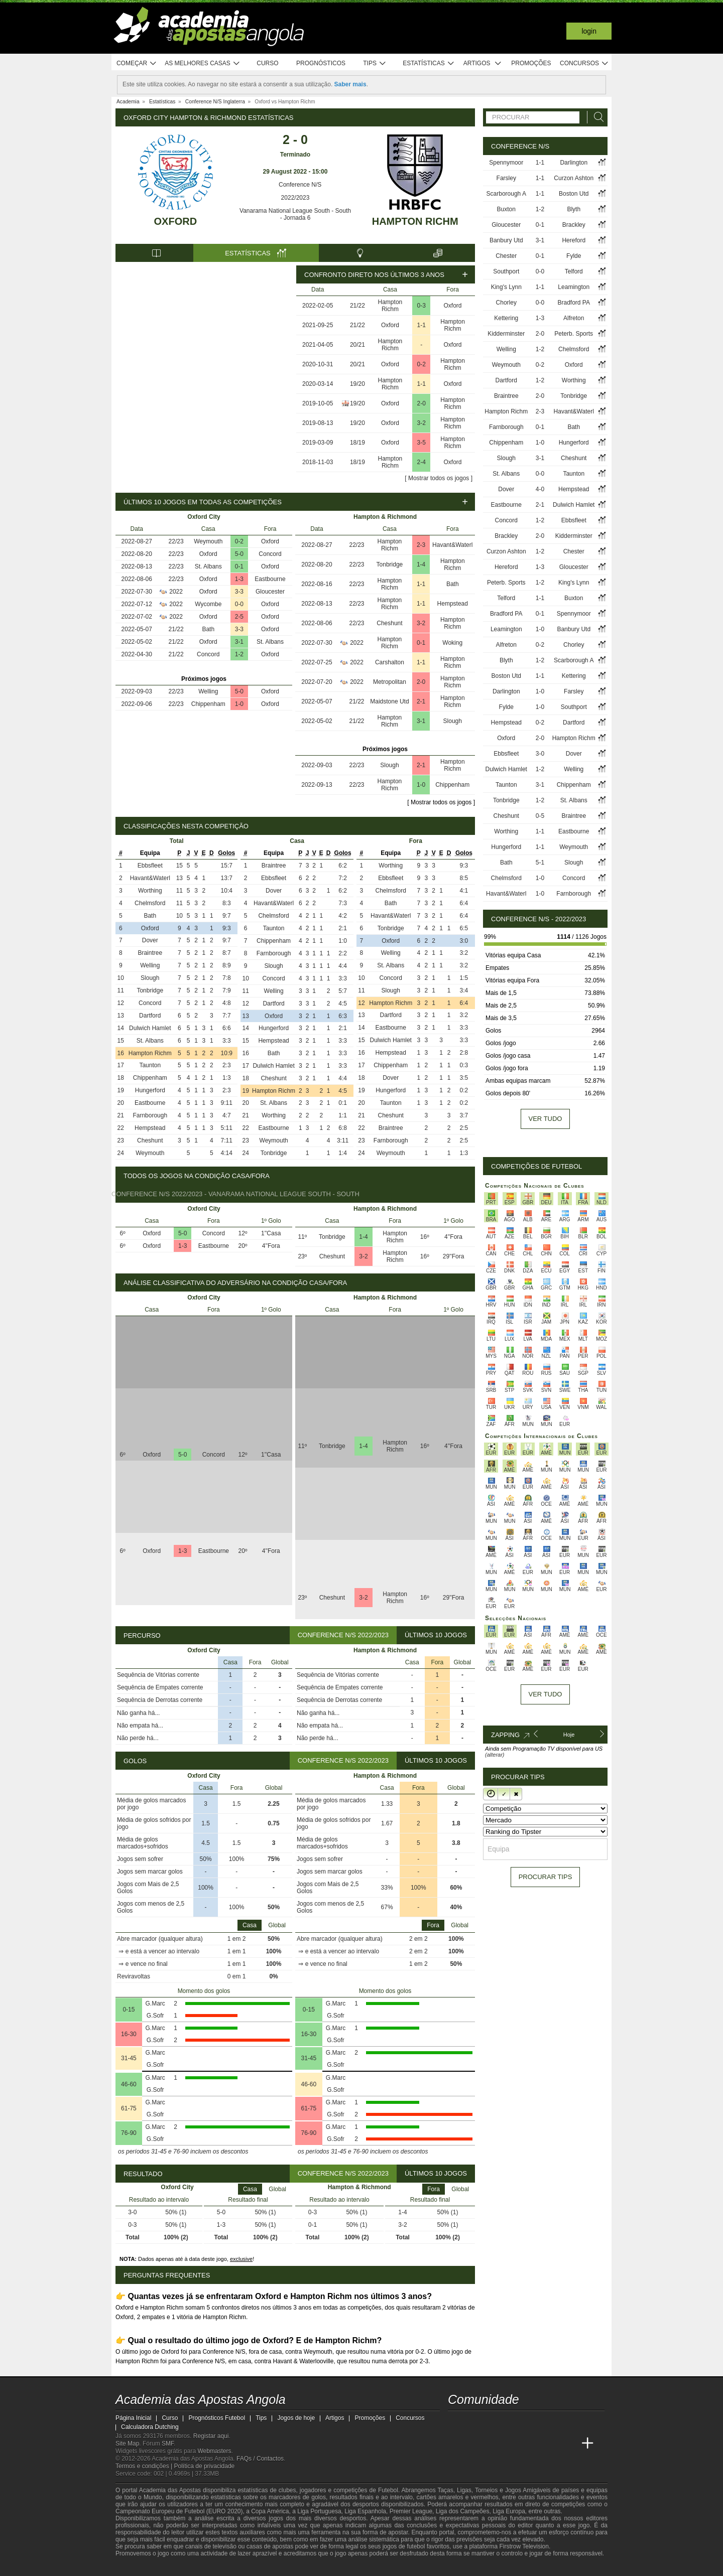 The image size is (723, 2576). I want to click on SMF, so click(168, 2443).